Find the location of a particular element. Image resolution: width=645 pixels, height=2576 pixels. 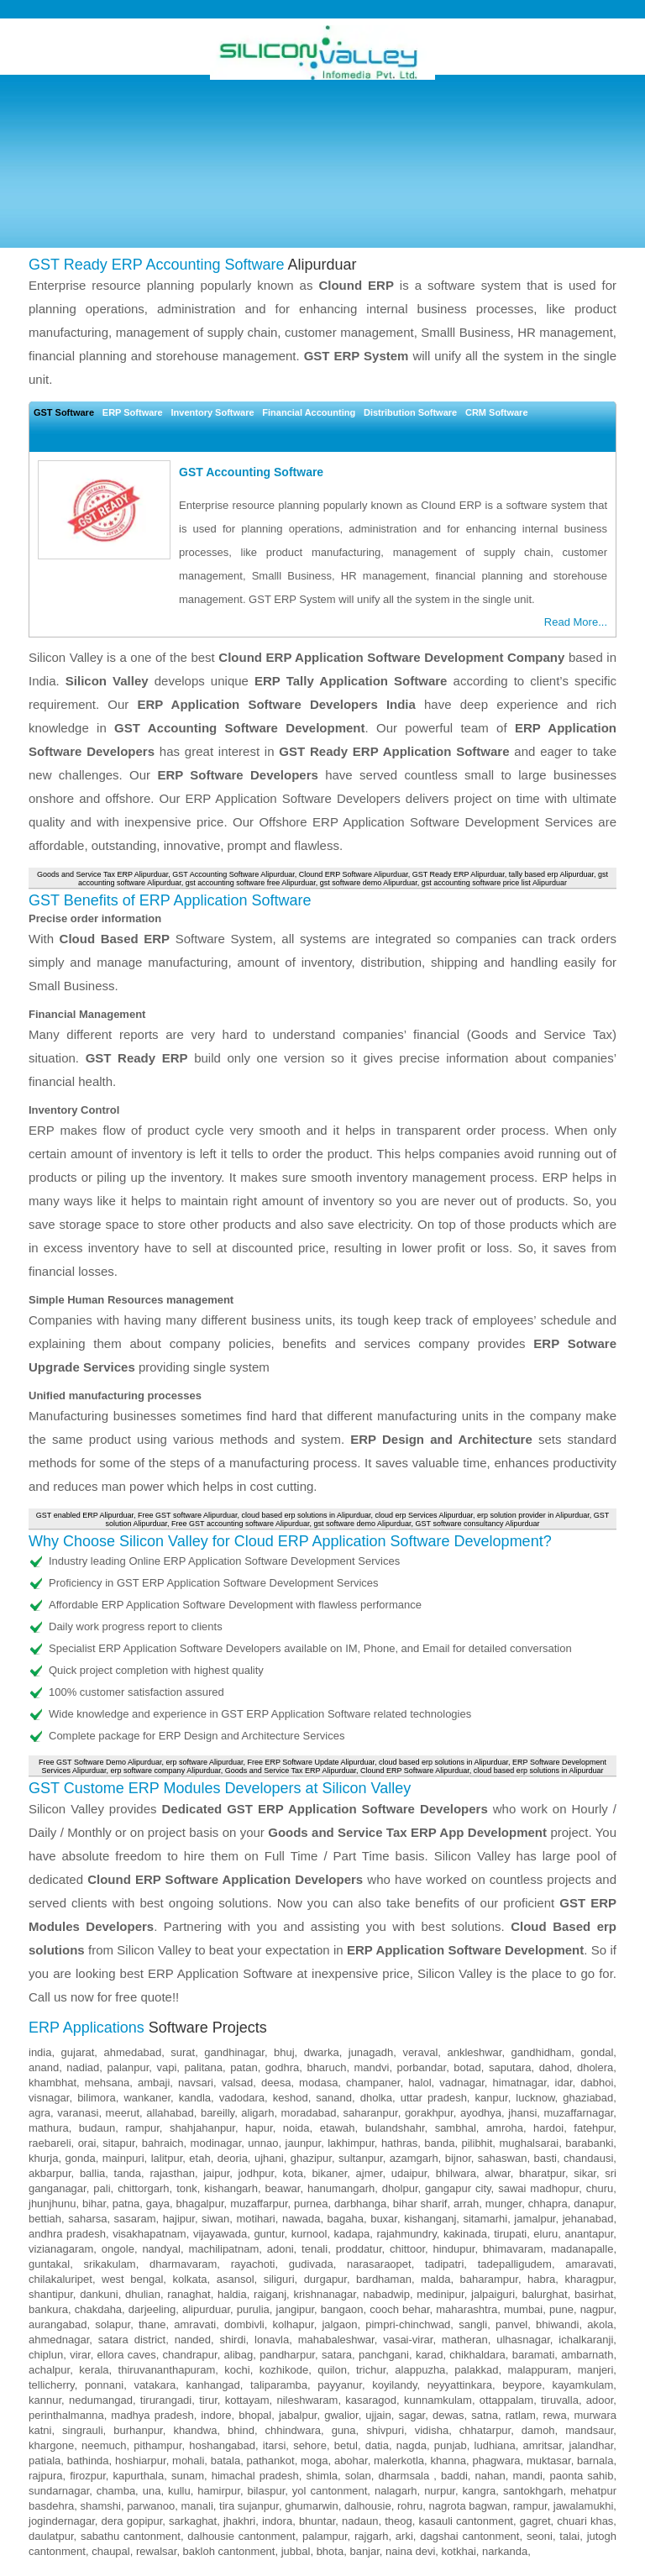

GST Software is located at coordinates (64, 412).